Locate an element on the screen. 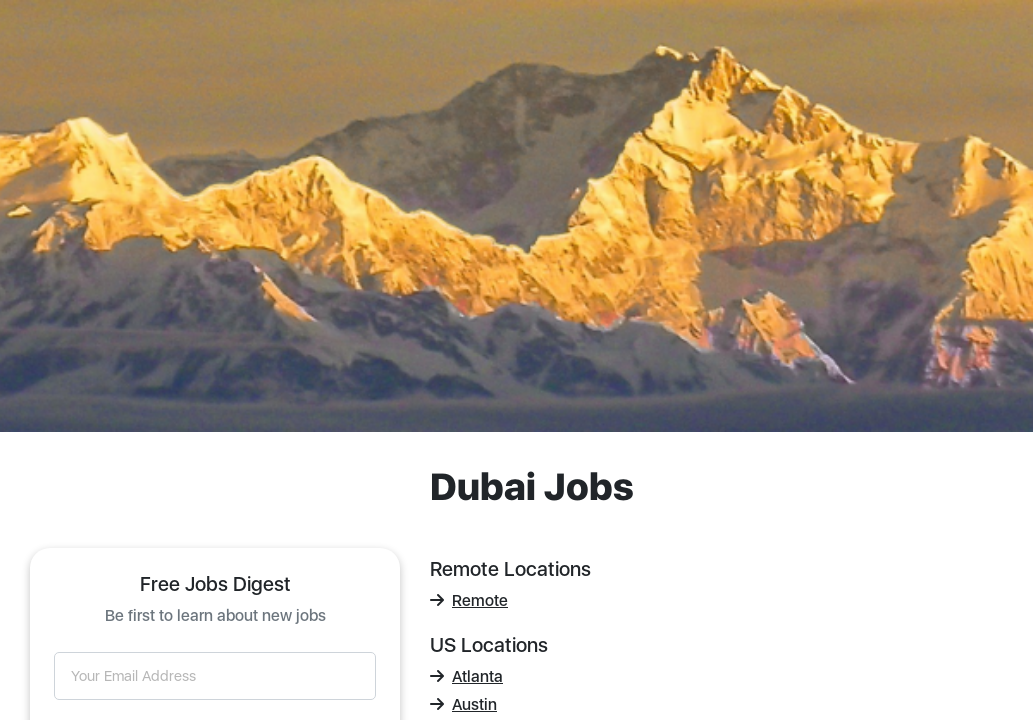 The width and height of the screenshot is (1033, 720). Austin is located at coordinates (463, 704).